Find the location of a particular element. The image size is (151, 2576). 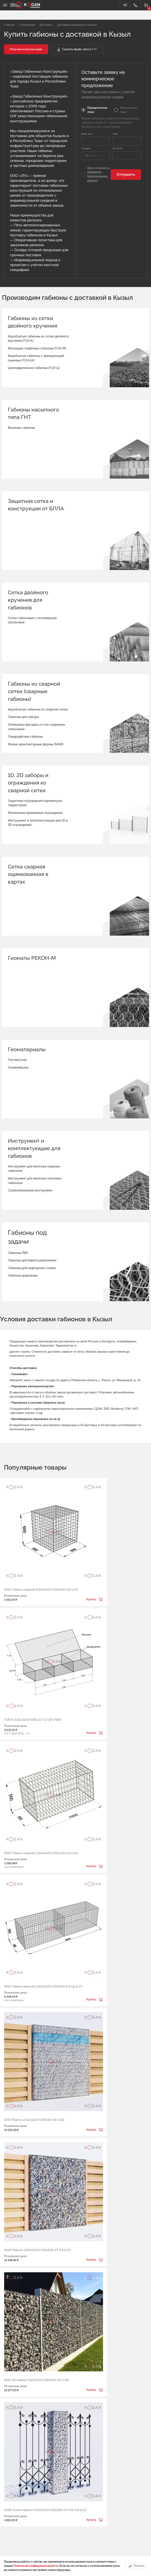

Мобильные временные ограждения is located at coordinates (39, 835).